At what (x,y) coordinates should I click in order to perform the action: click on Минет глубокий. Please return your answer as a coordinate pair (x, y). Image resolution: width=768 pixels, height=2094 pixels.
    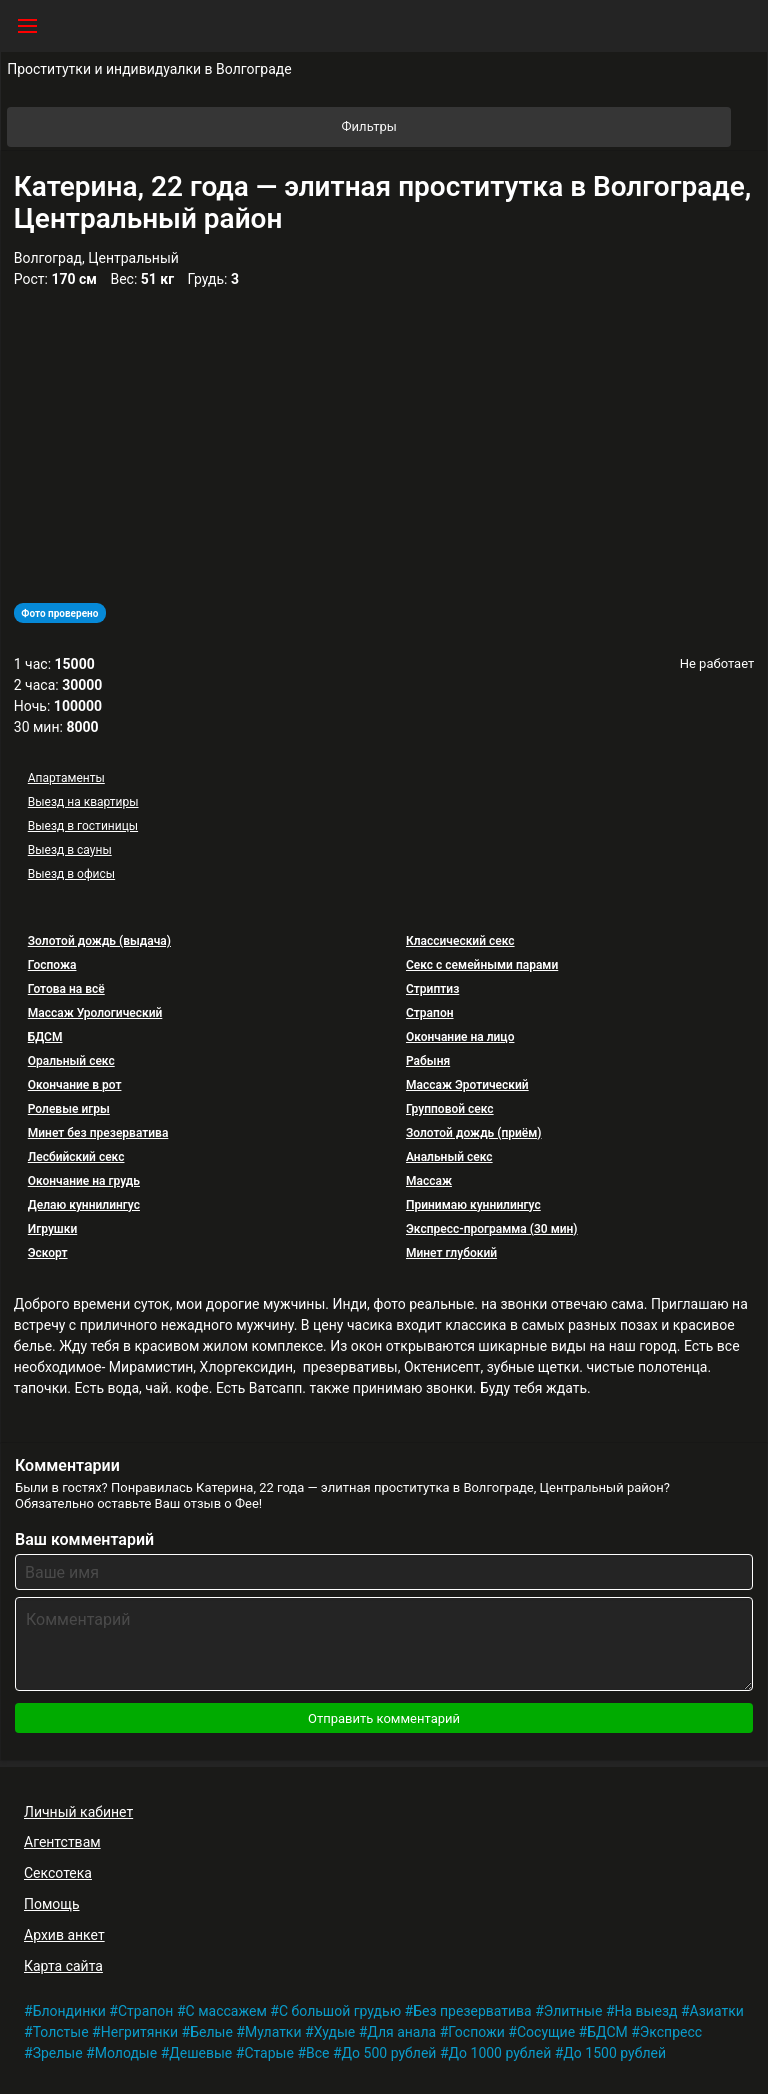
    Looking at the image, I should click on (451, 1253).